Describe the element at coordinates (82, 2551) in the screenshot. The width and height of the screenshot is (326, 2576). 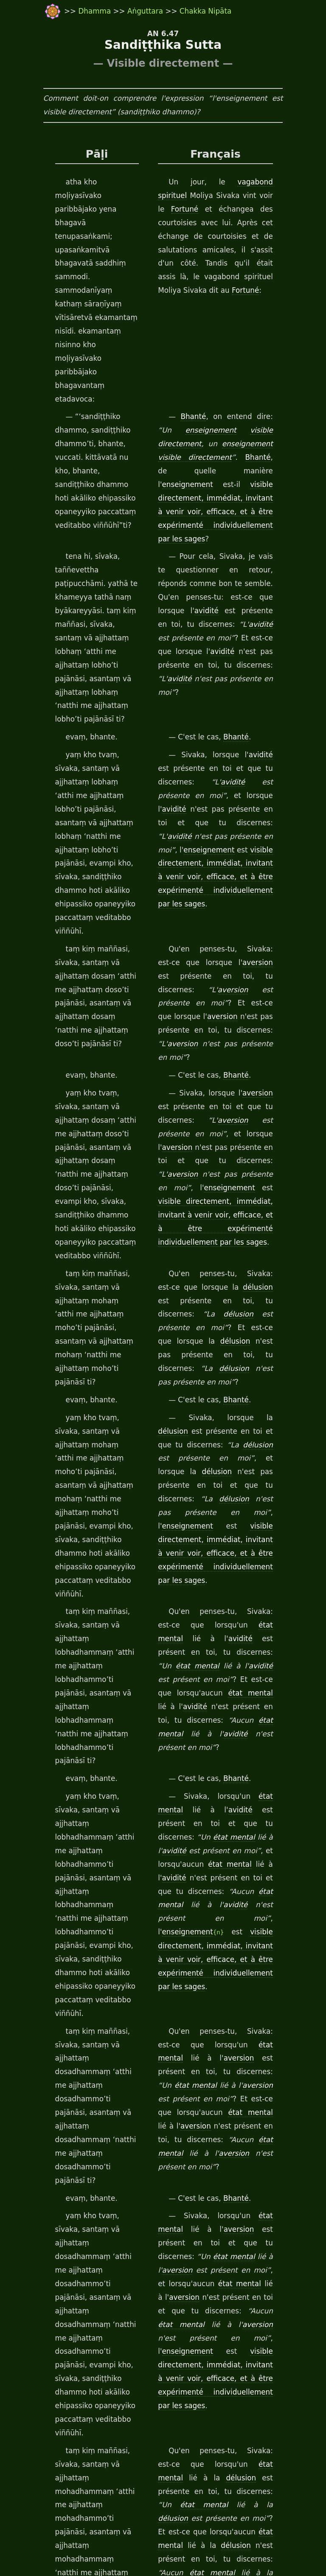
I see `travail` at that location.